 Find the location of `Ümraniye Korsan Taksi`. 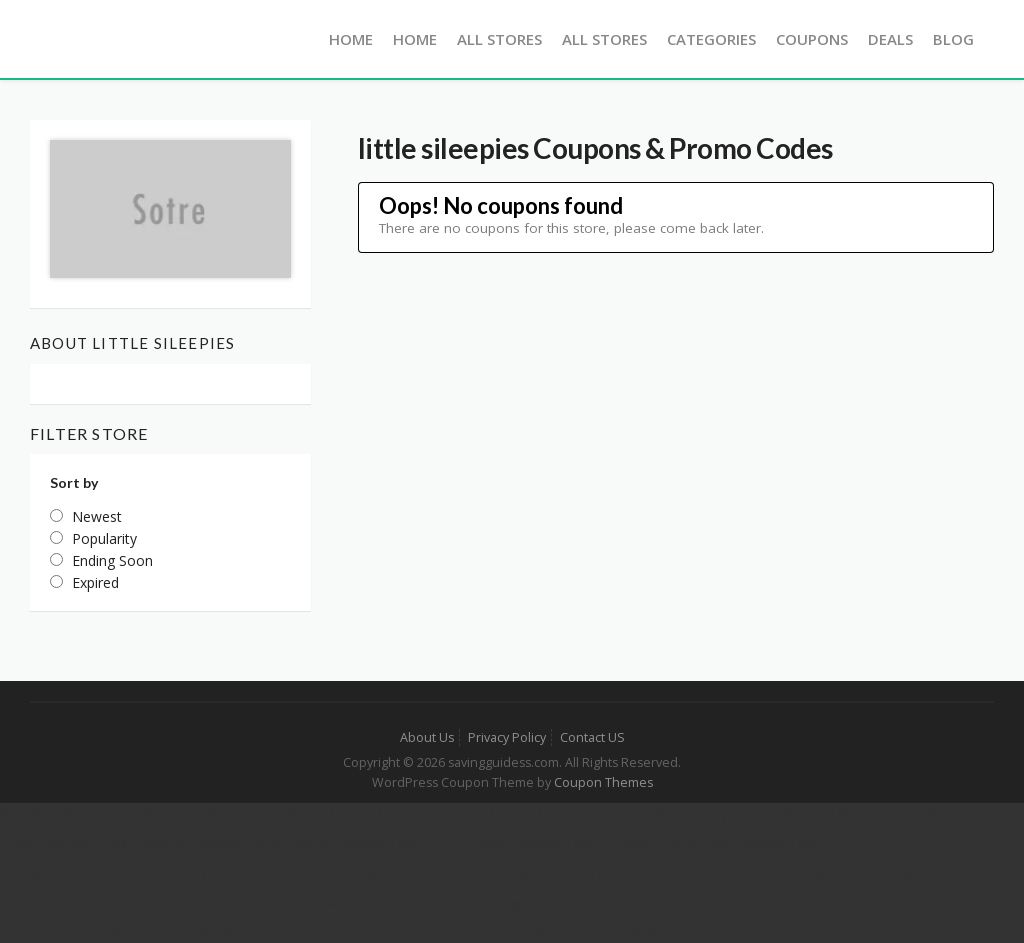

Ümraniye Korsan Taksi is located at coordinates (495, 812).